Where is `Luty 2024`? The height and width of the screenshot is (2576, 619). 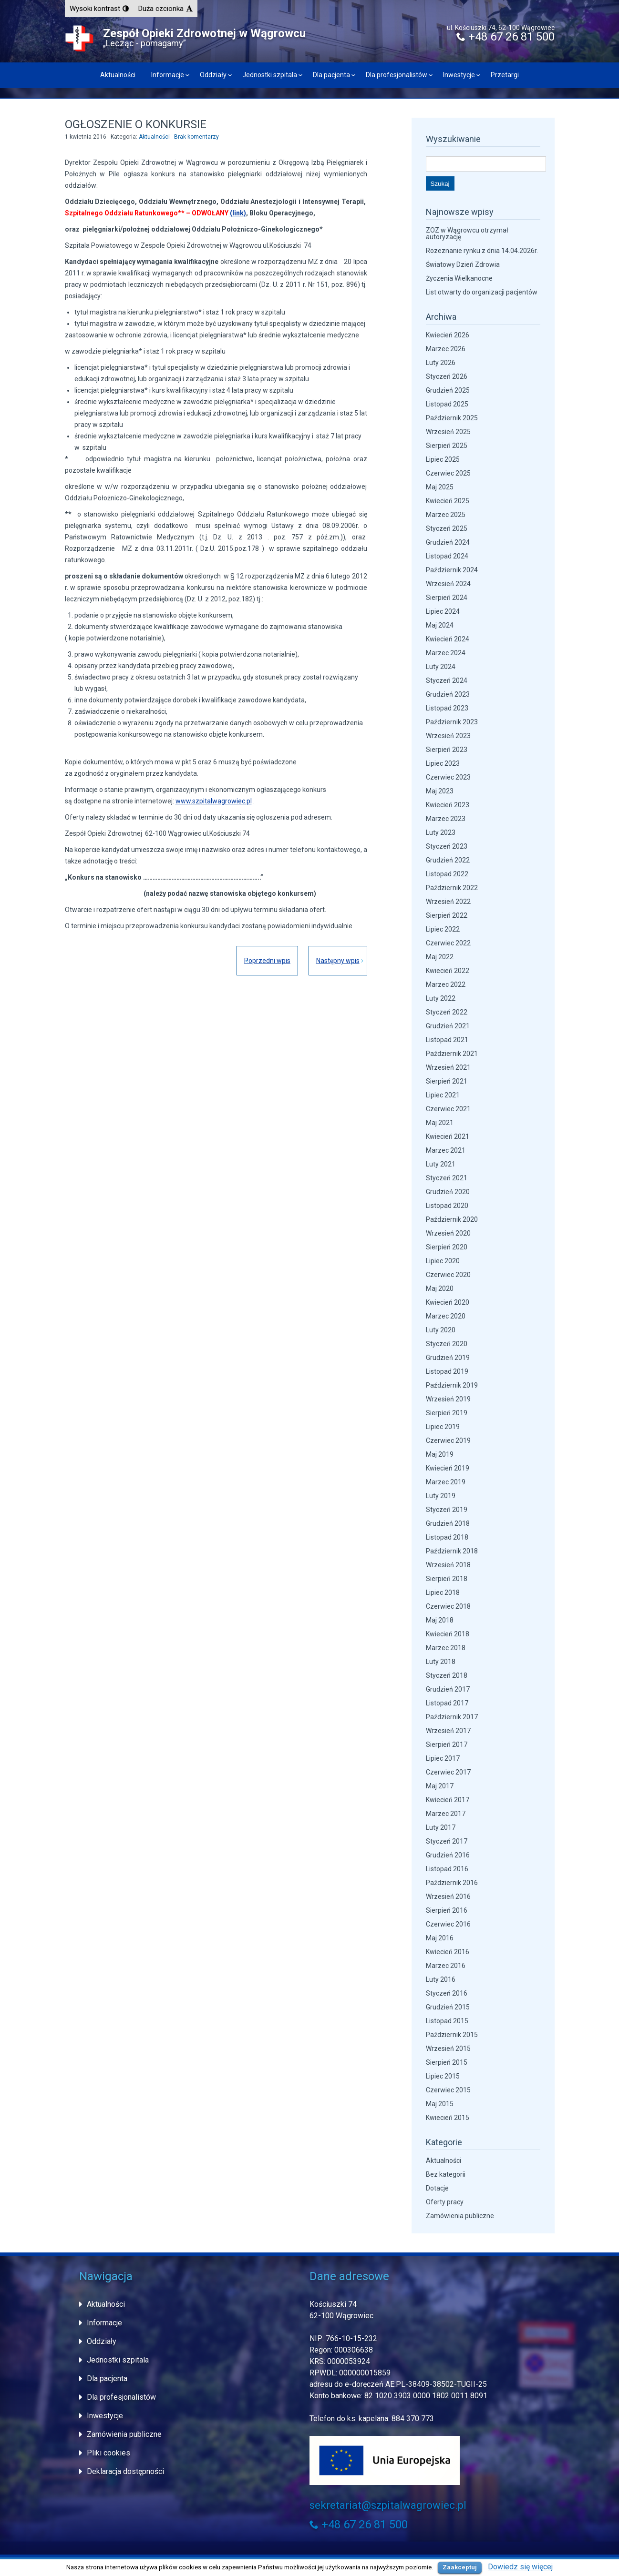 Luty 2024 is located at coordinates (440, 666).